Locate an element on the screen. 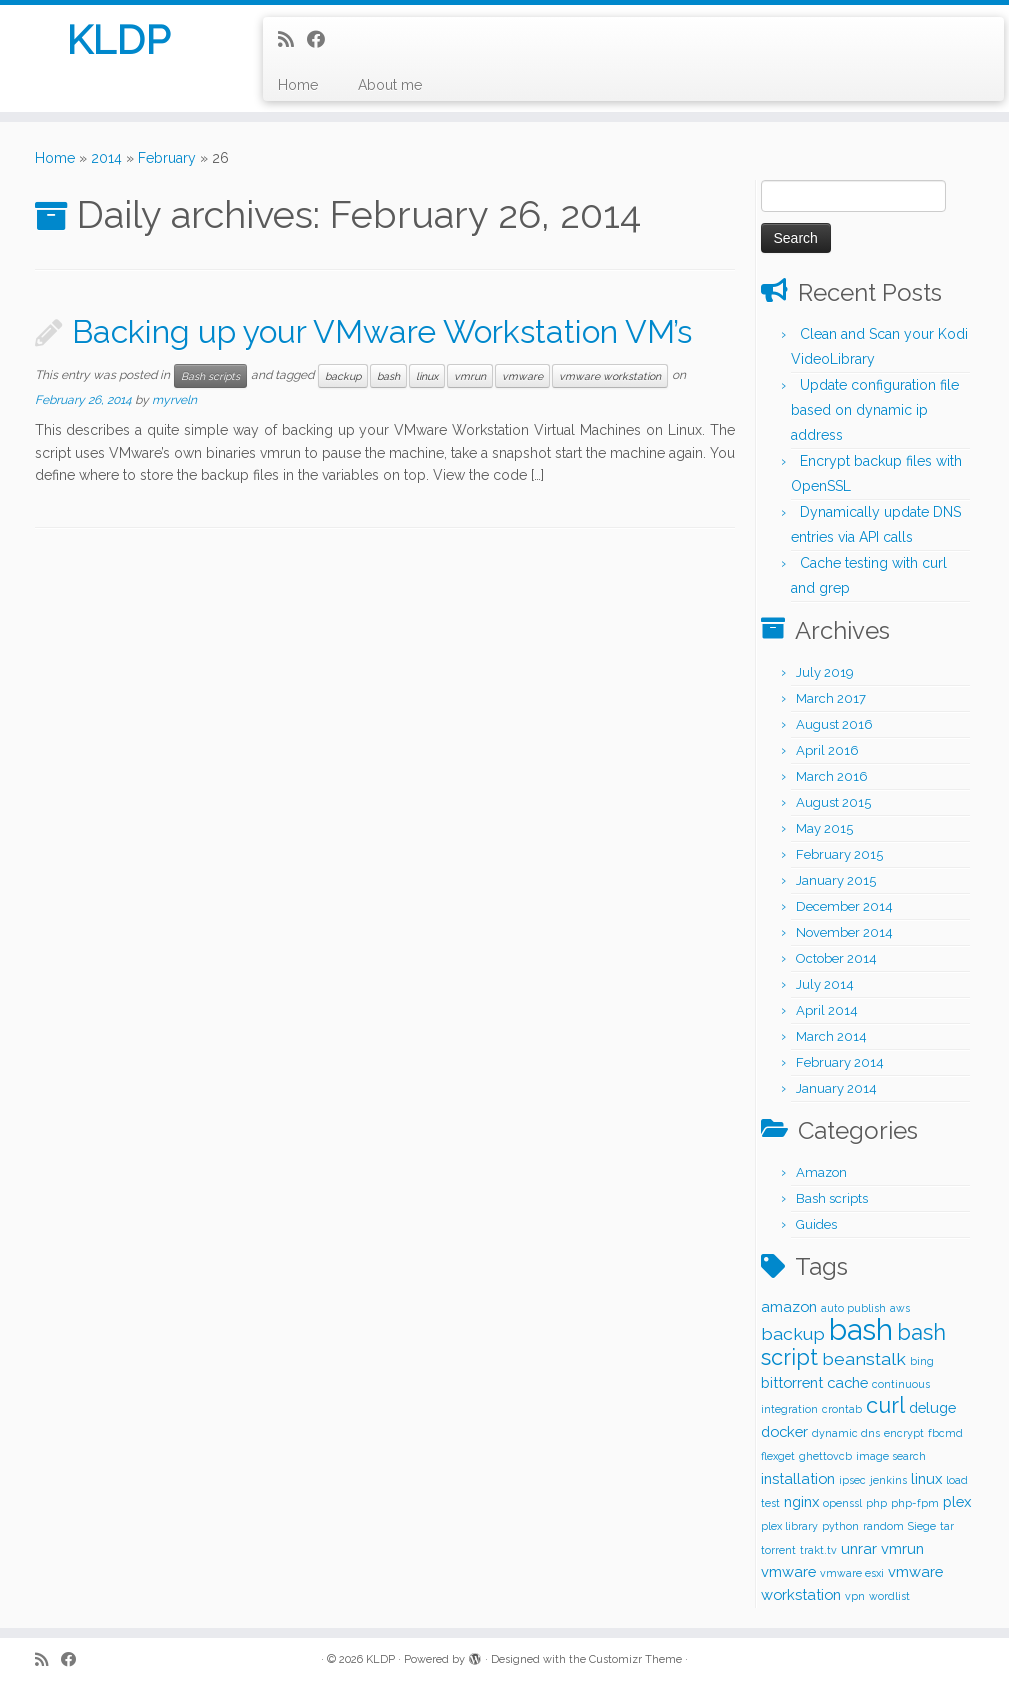 The image size is (1009, 1690). torrent [torrent (1 item)] is located at coordinates (778, 1550).